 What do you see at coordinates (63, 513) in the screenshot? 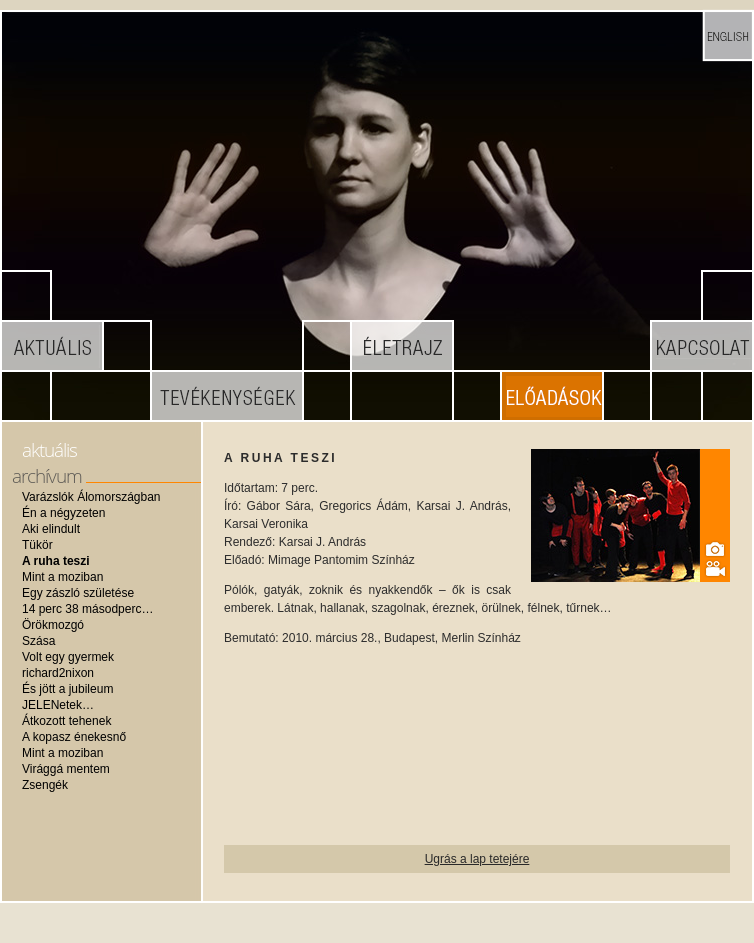
I see `Én a négyzeten` at bounding box center [63, 513].